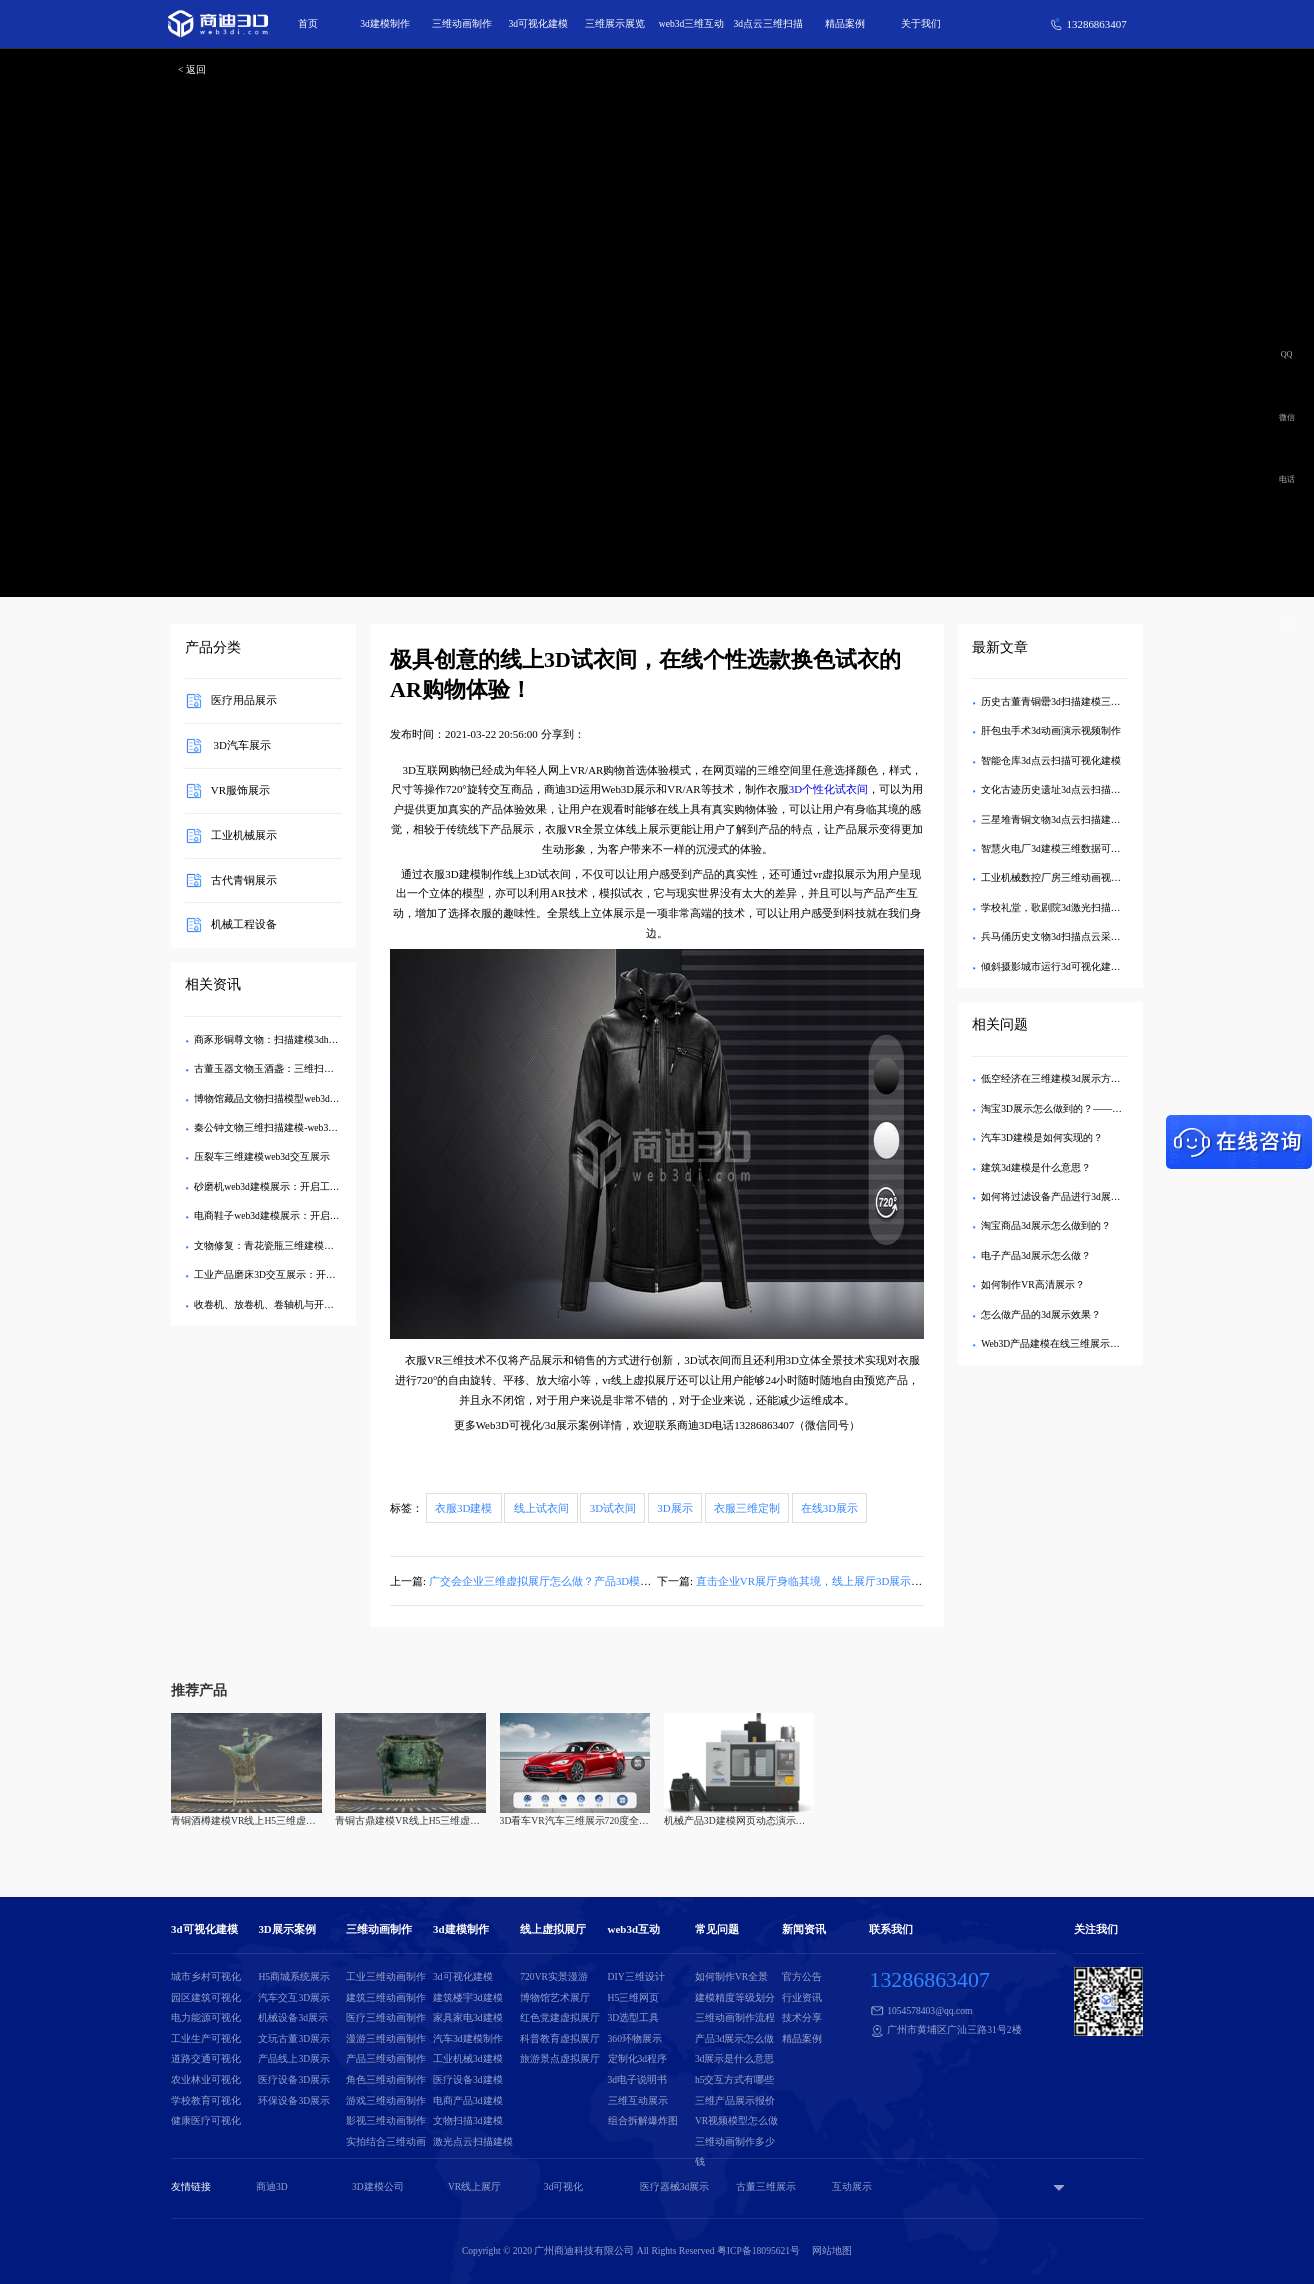 This screenshot has width=1314, height=2284. I want to click on 医疗设备3D展示, so click(294, 2079).